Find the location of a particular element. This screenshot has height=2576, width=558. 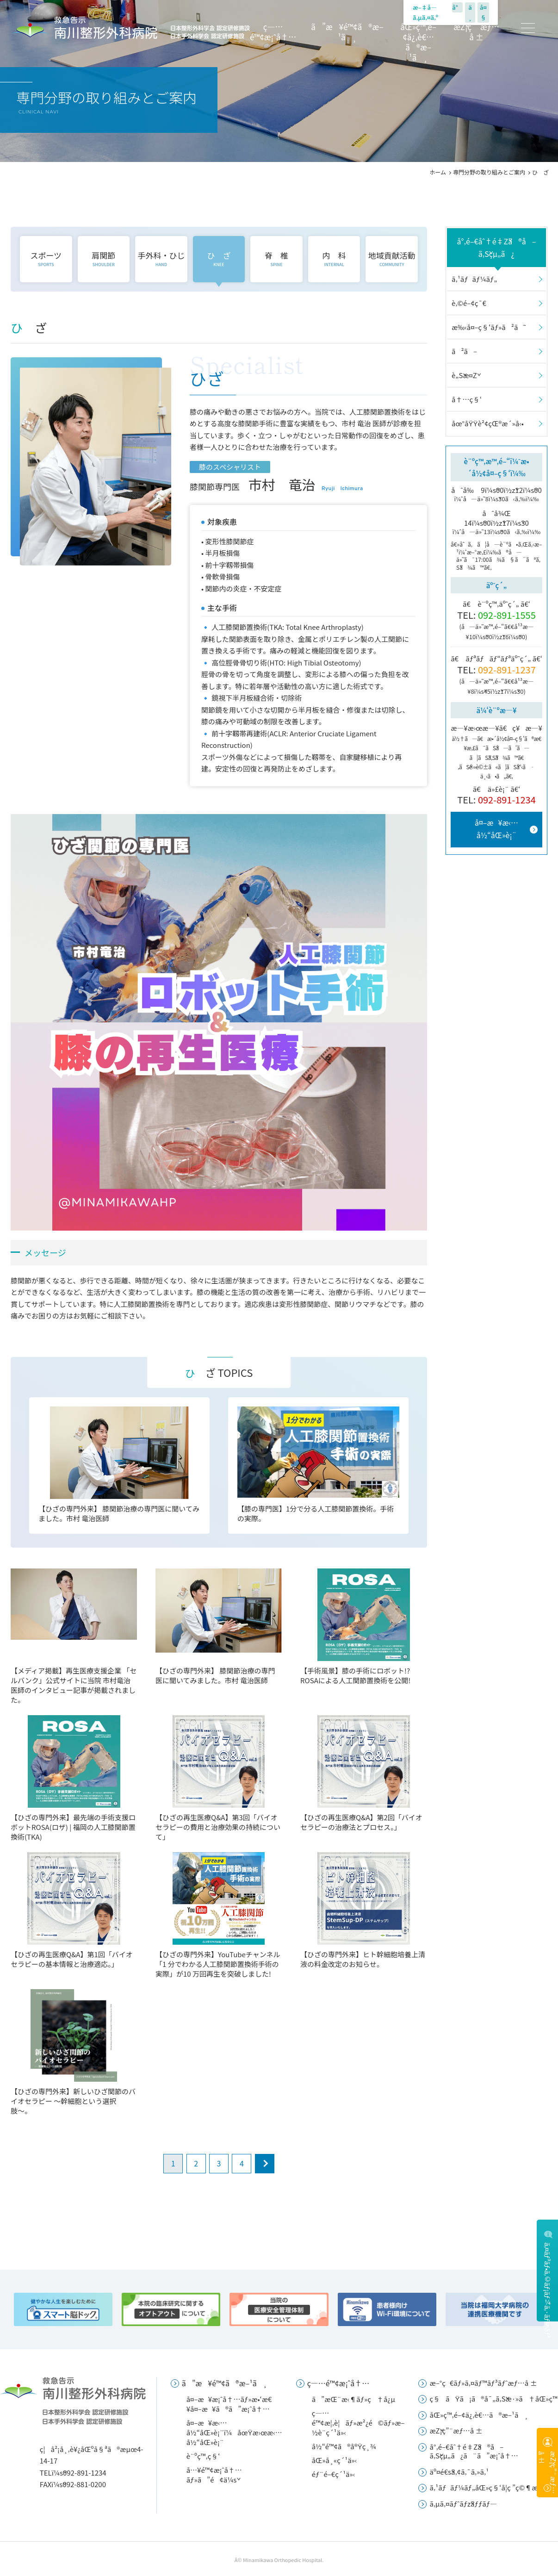

肩関節 is located at coordinates (103, 258).